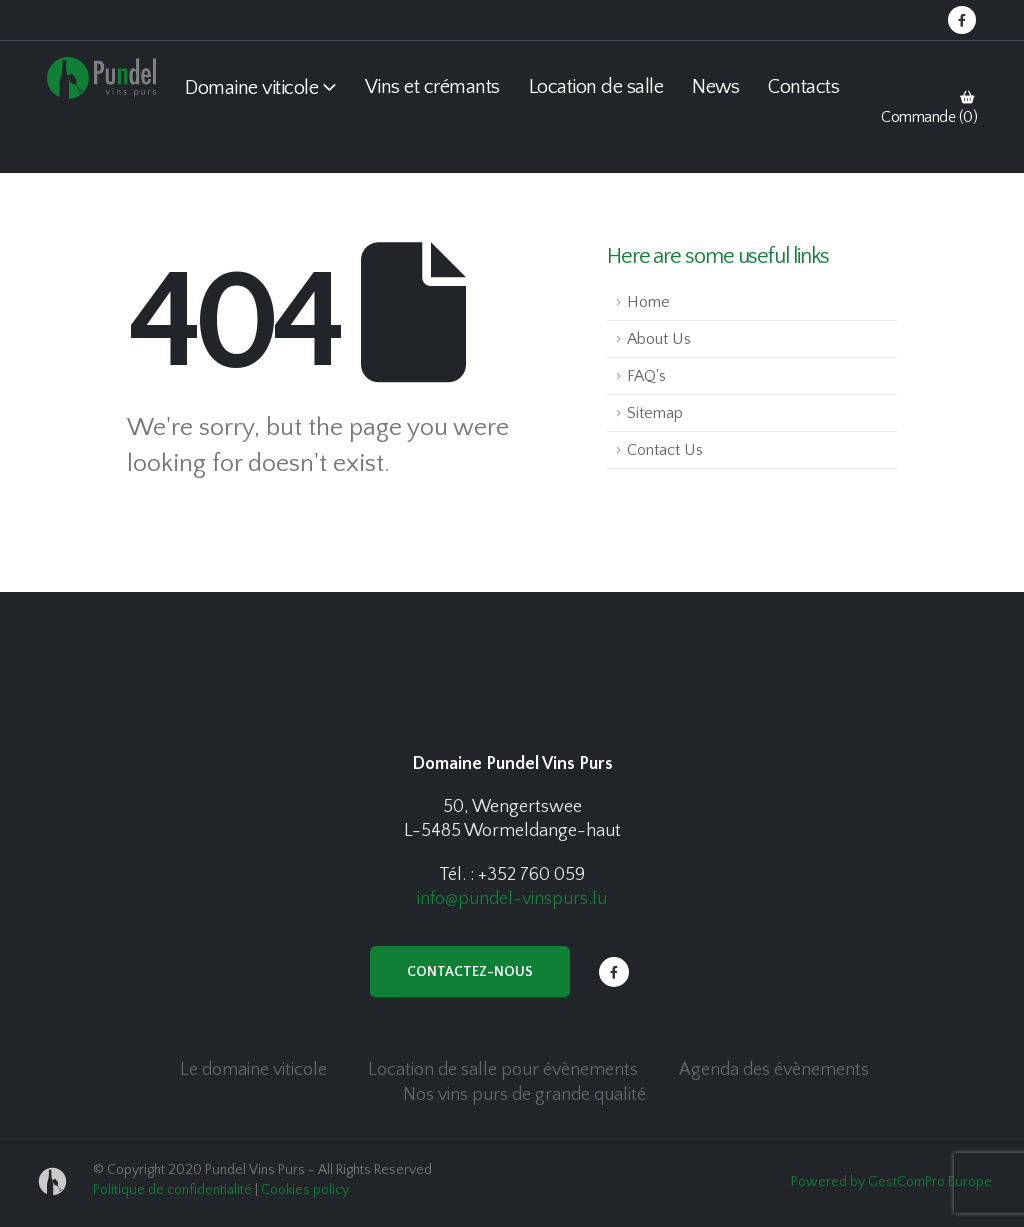 This screenshot has width=1024, height=1227. I want to click on Contactez-nous, so click(470, 972).